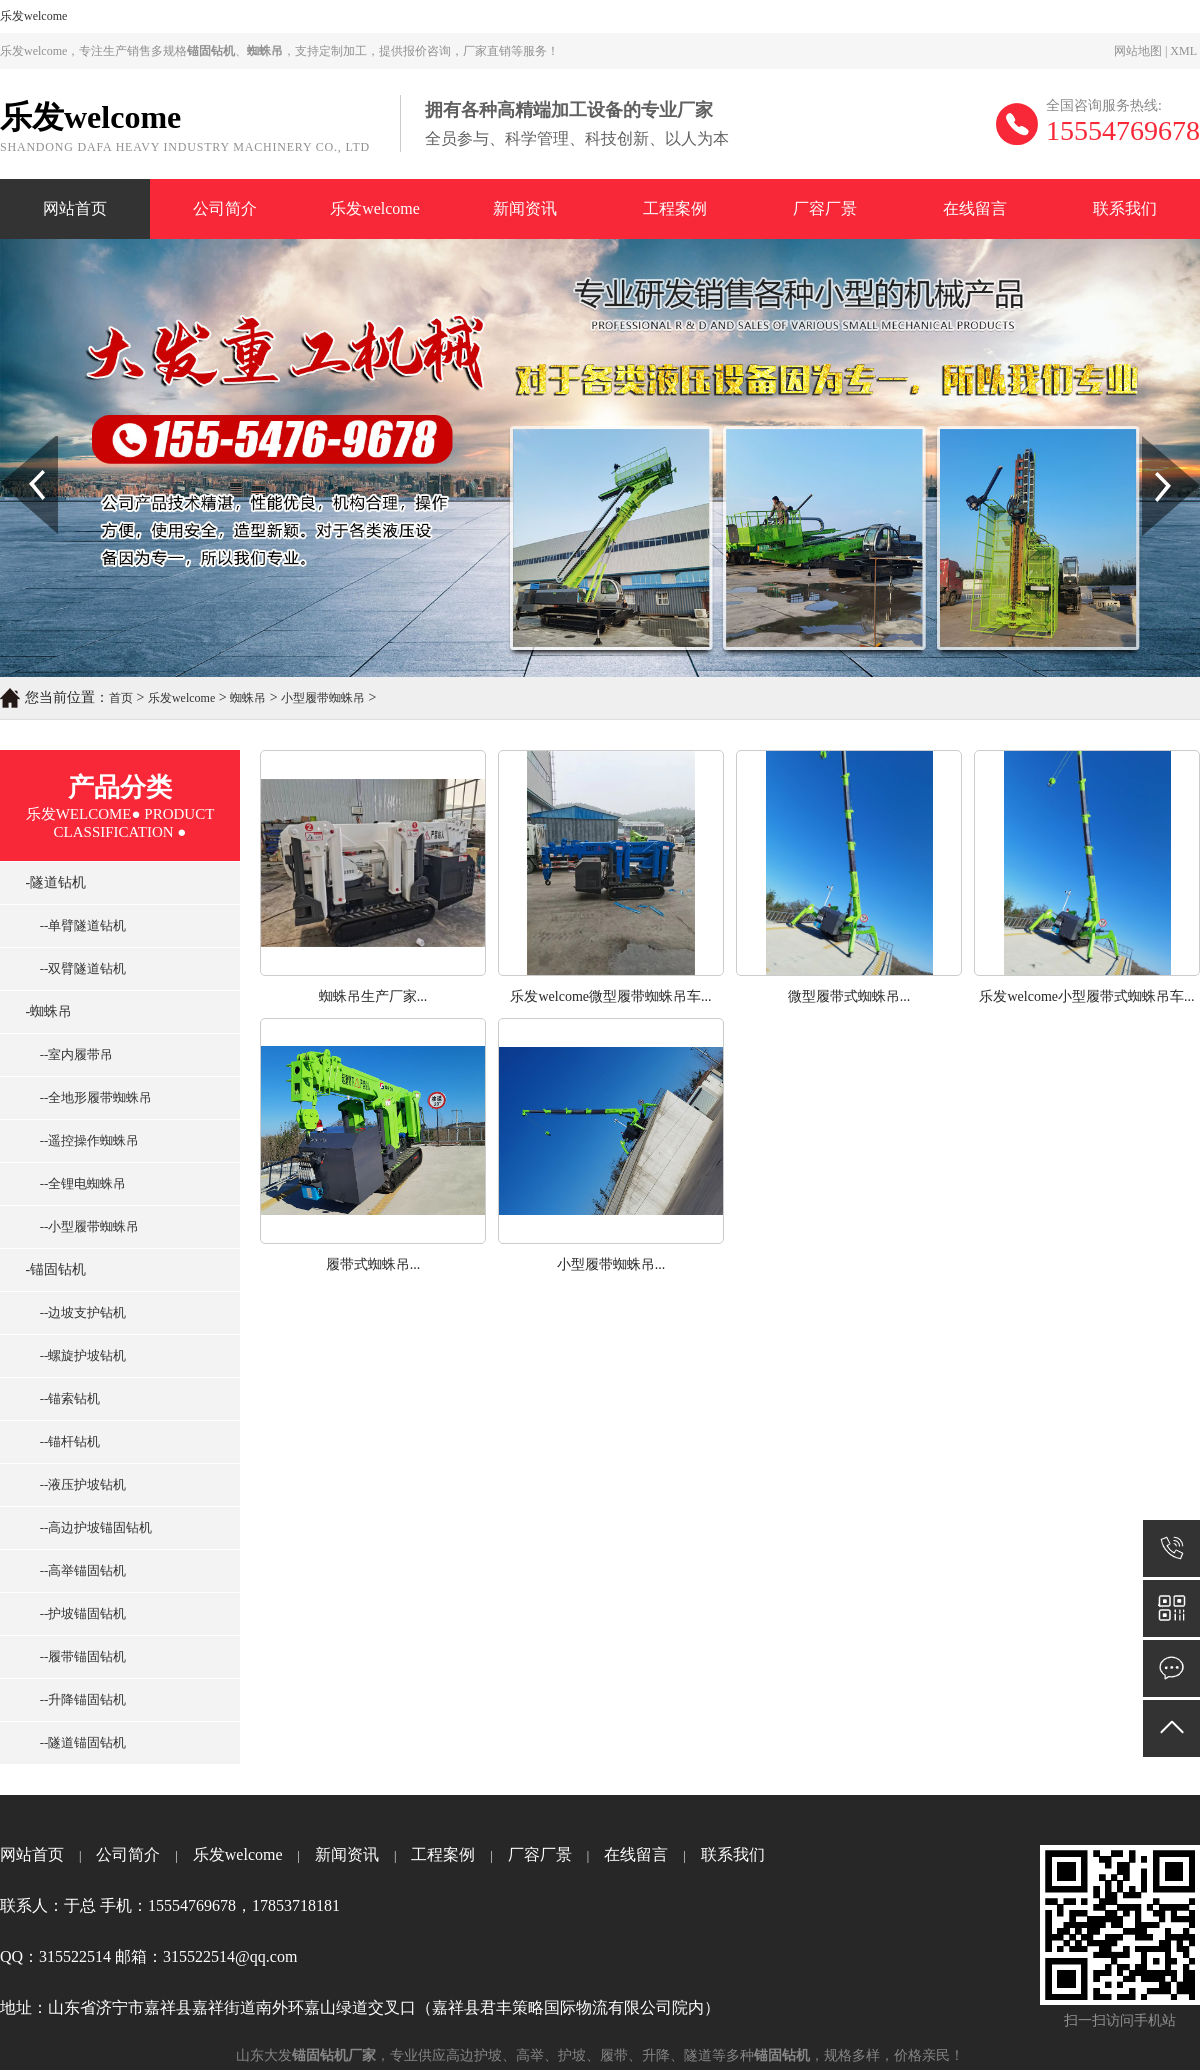 The width and height of the screenshot is (1200, 2070). What do you see at coordinates (91, 1097) in the screenshot?
I see `--全地形履带蜘蛛吊` at bounding box center [91, 1097].